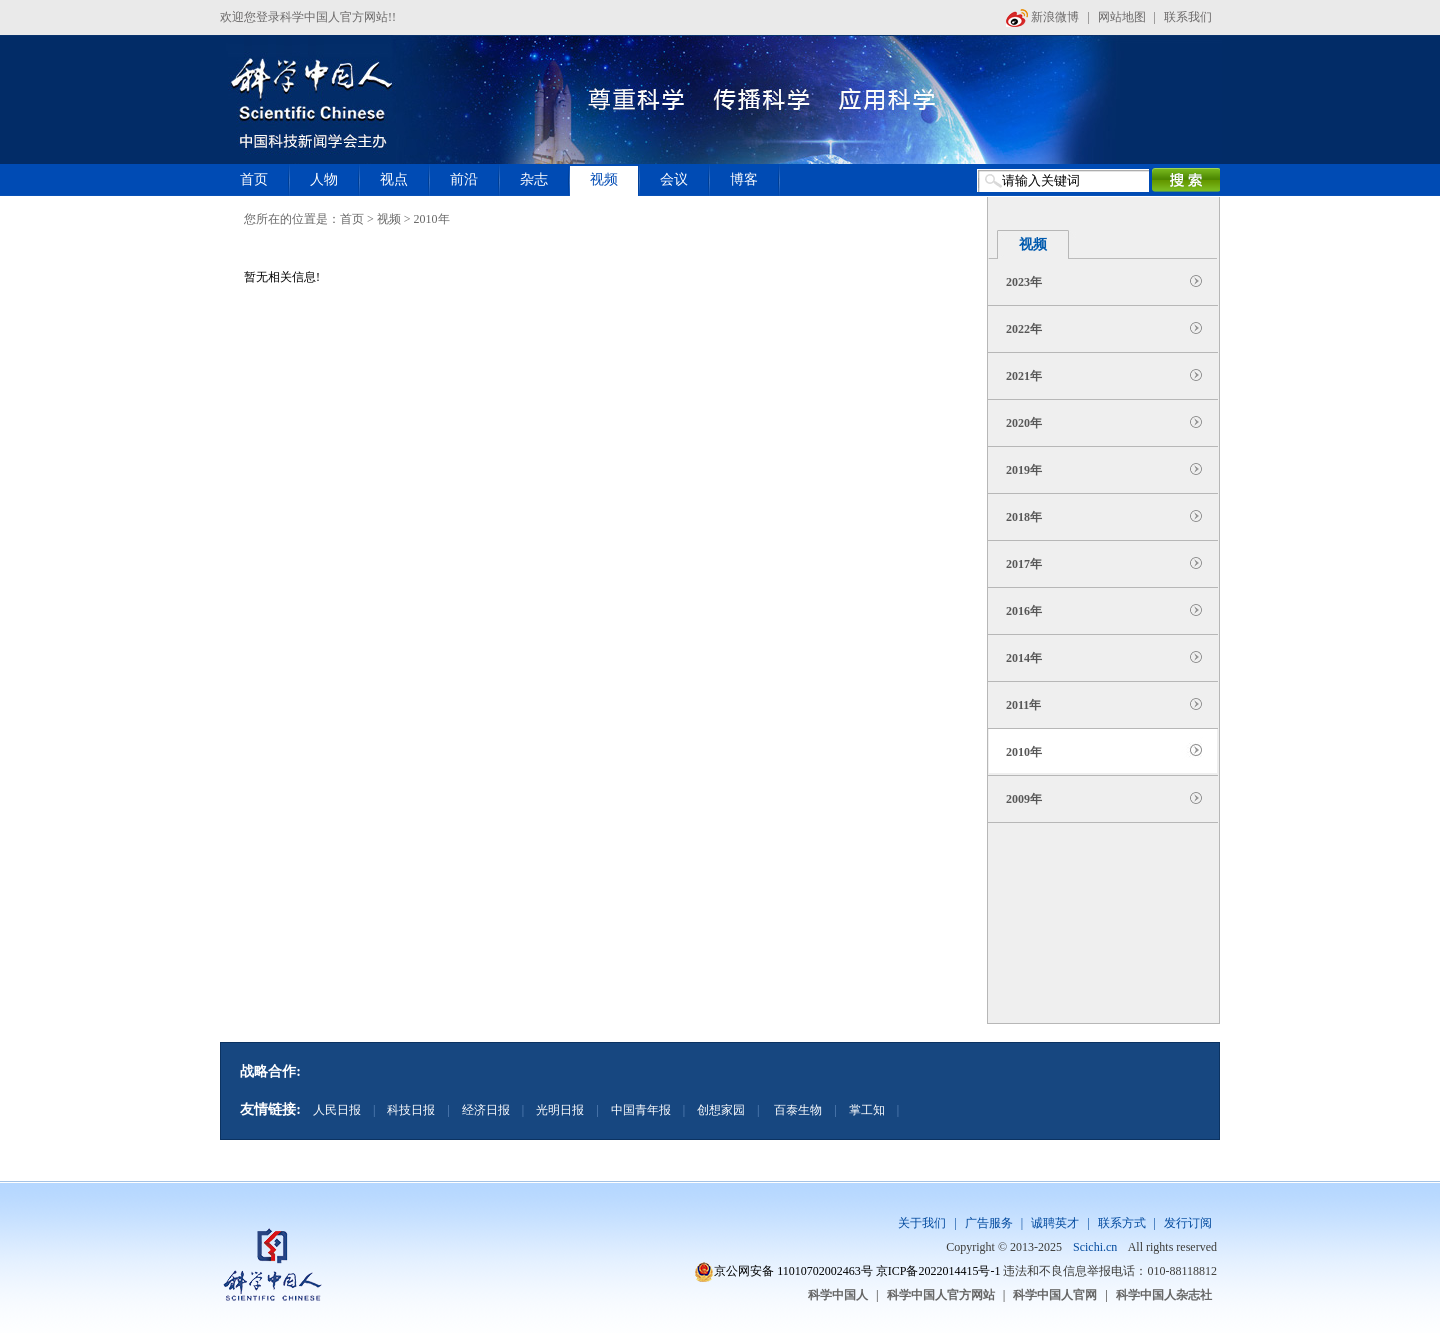  Describe the element at coordinates (1024, 799) in the screenshot. I see `2009年` at that location.